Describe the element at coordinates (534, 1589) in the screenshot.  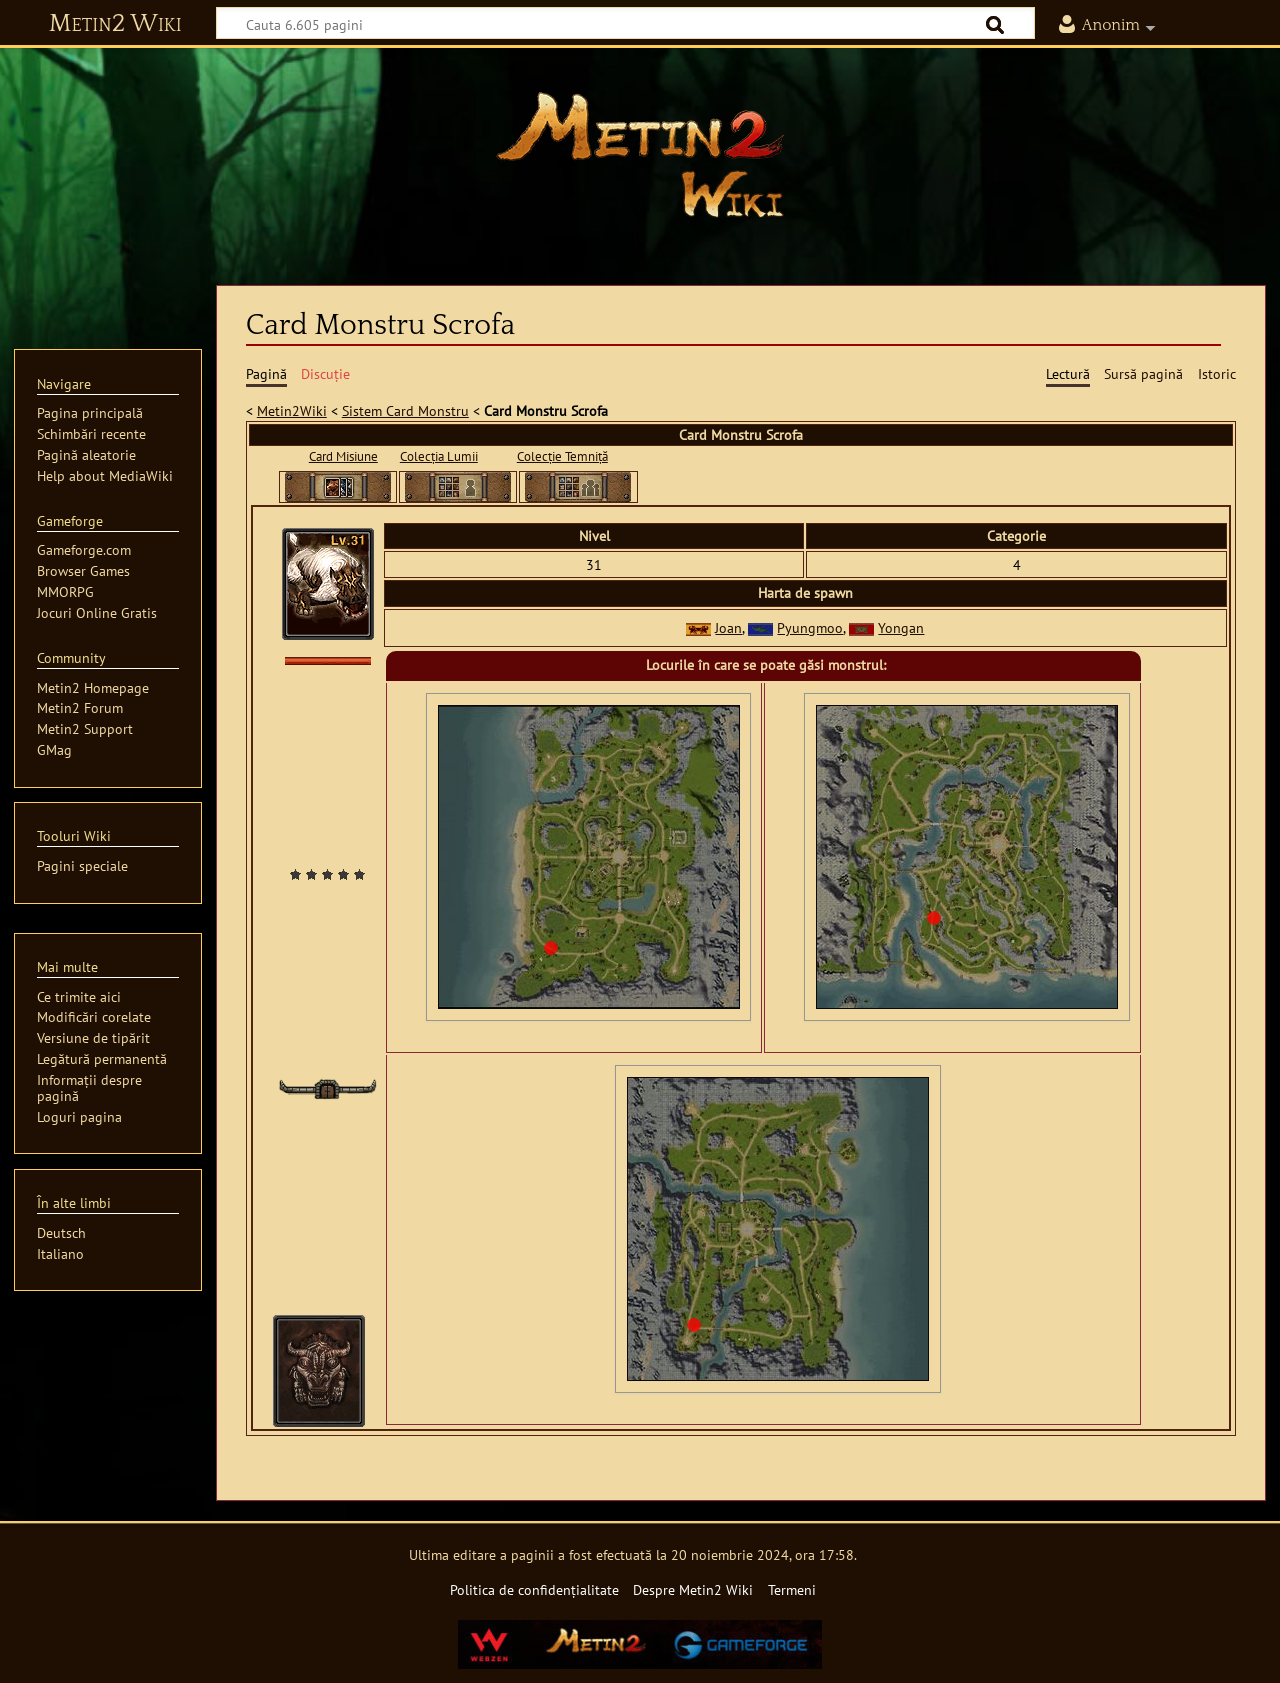
I see `Politica de confidențialitate` at that location.